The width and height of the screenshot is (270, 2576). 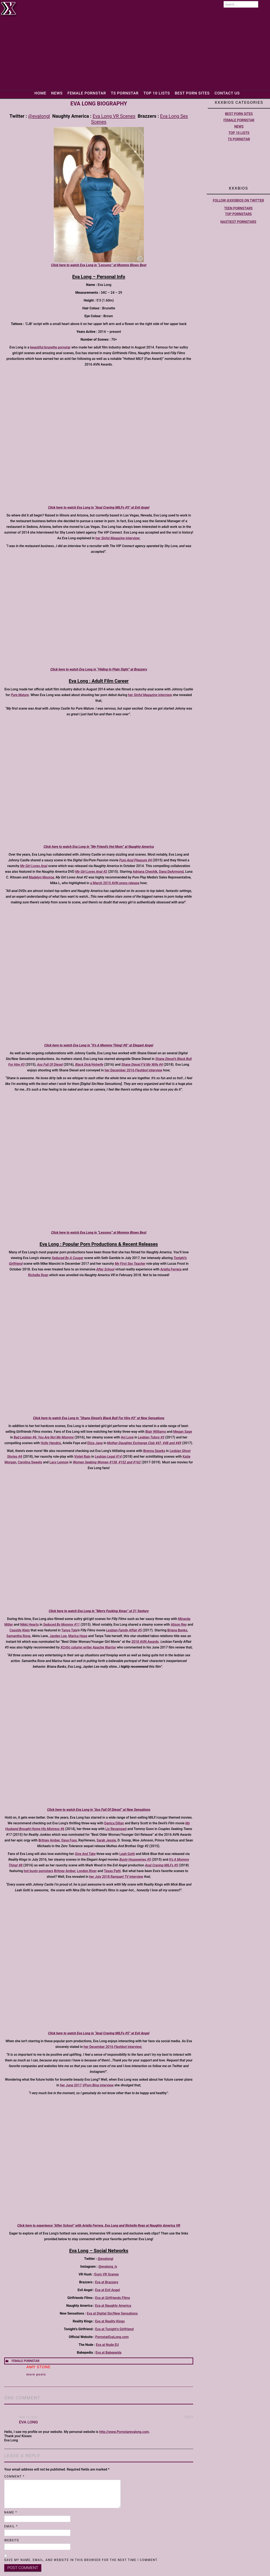 What do you see at coordinates (161, 1865) in the screenshot?
I see `Anal Craving MILFs #5` at bounding box center [161, 1865].